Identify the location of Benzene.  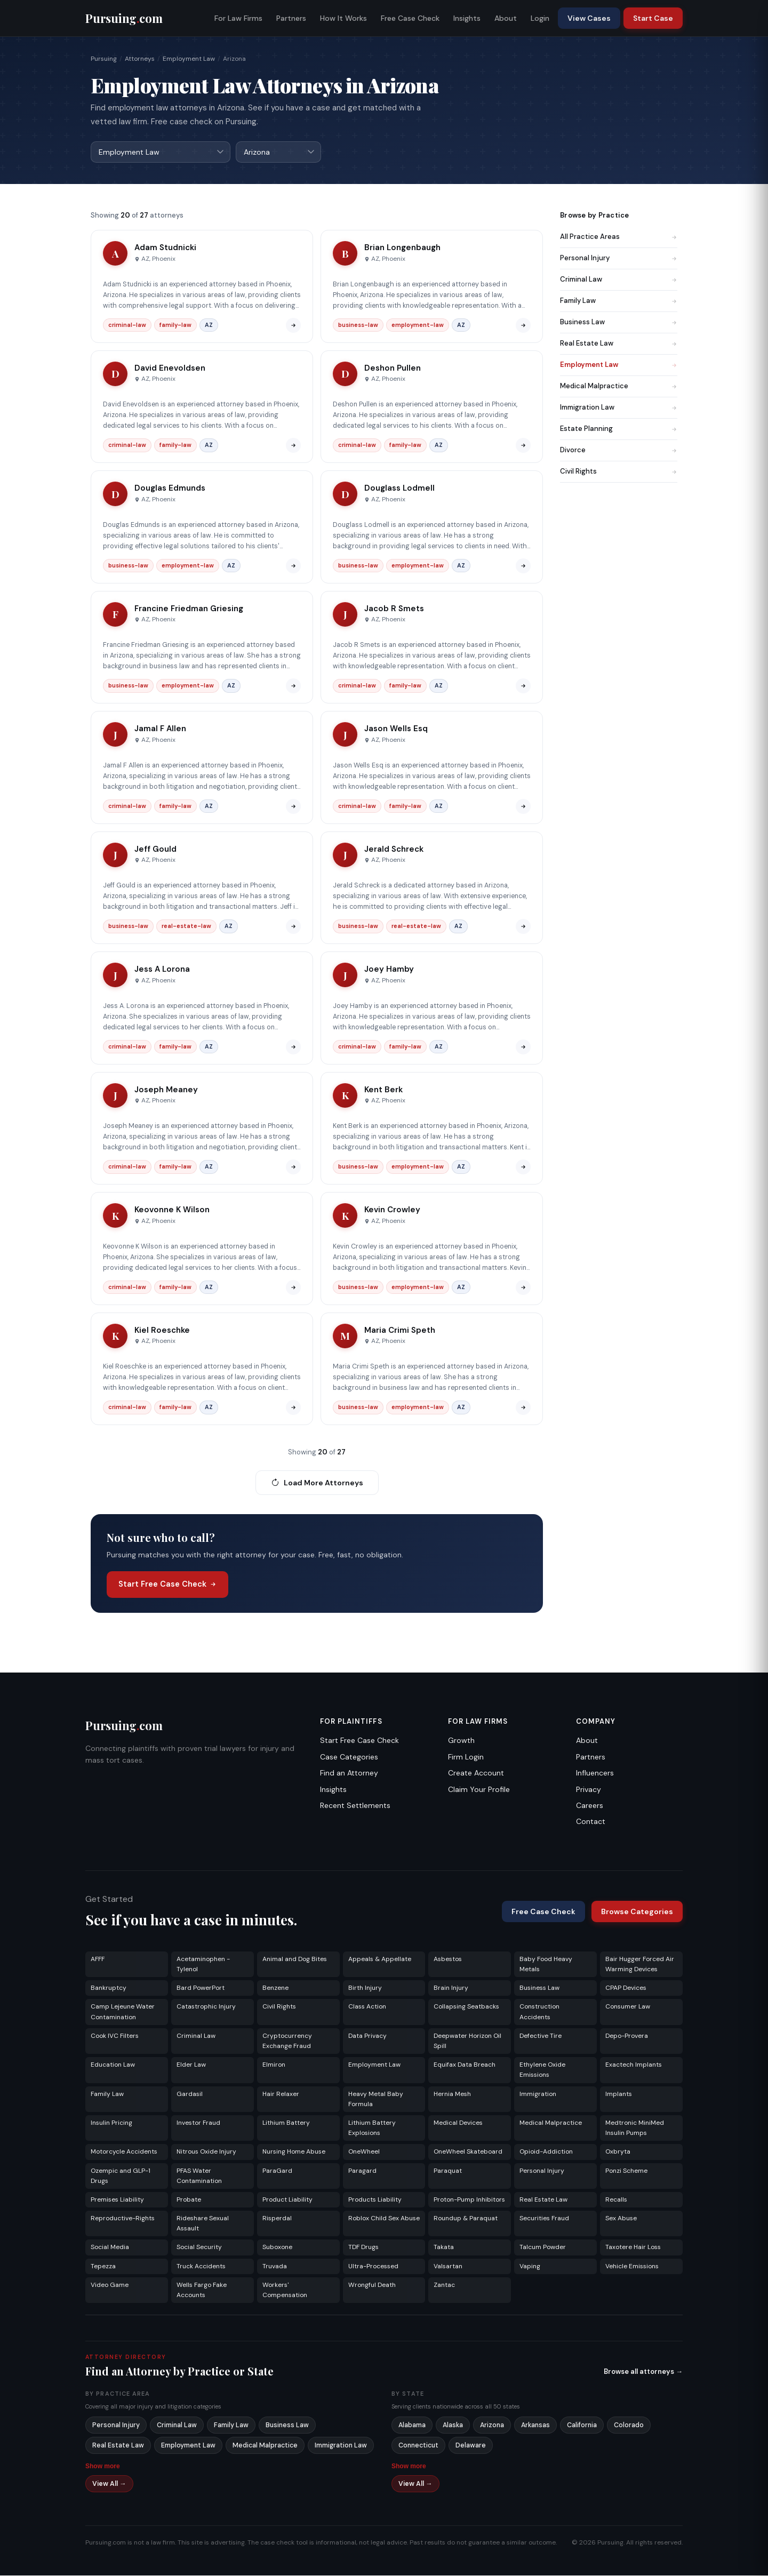
(275, 1988).